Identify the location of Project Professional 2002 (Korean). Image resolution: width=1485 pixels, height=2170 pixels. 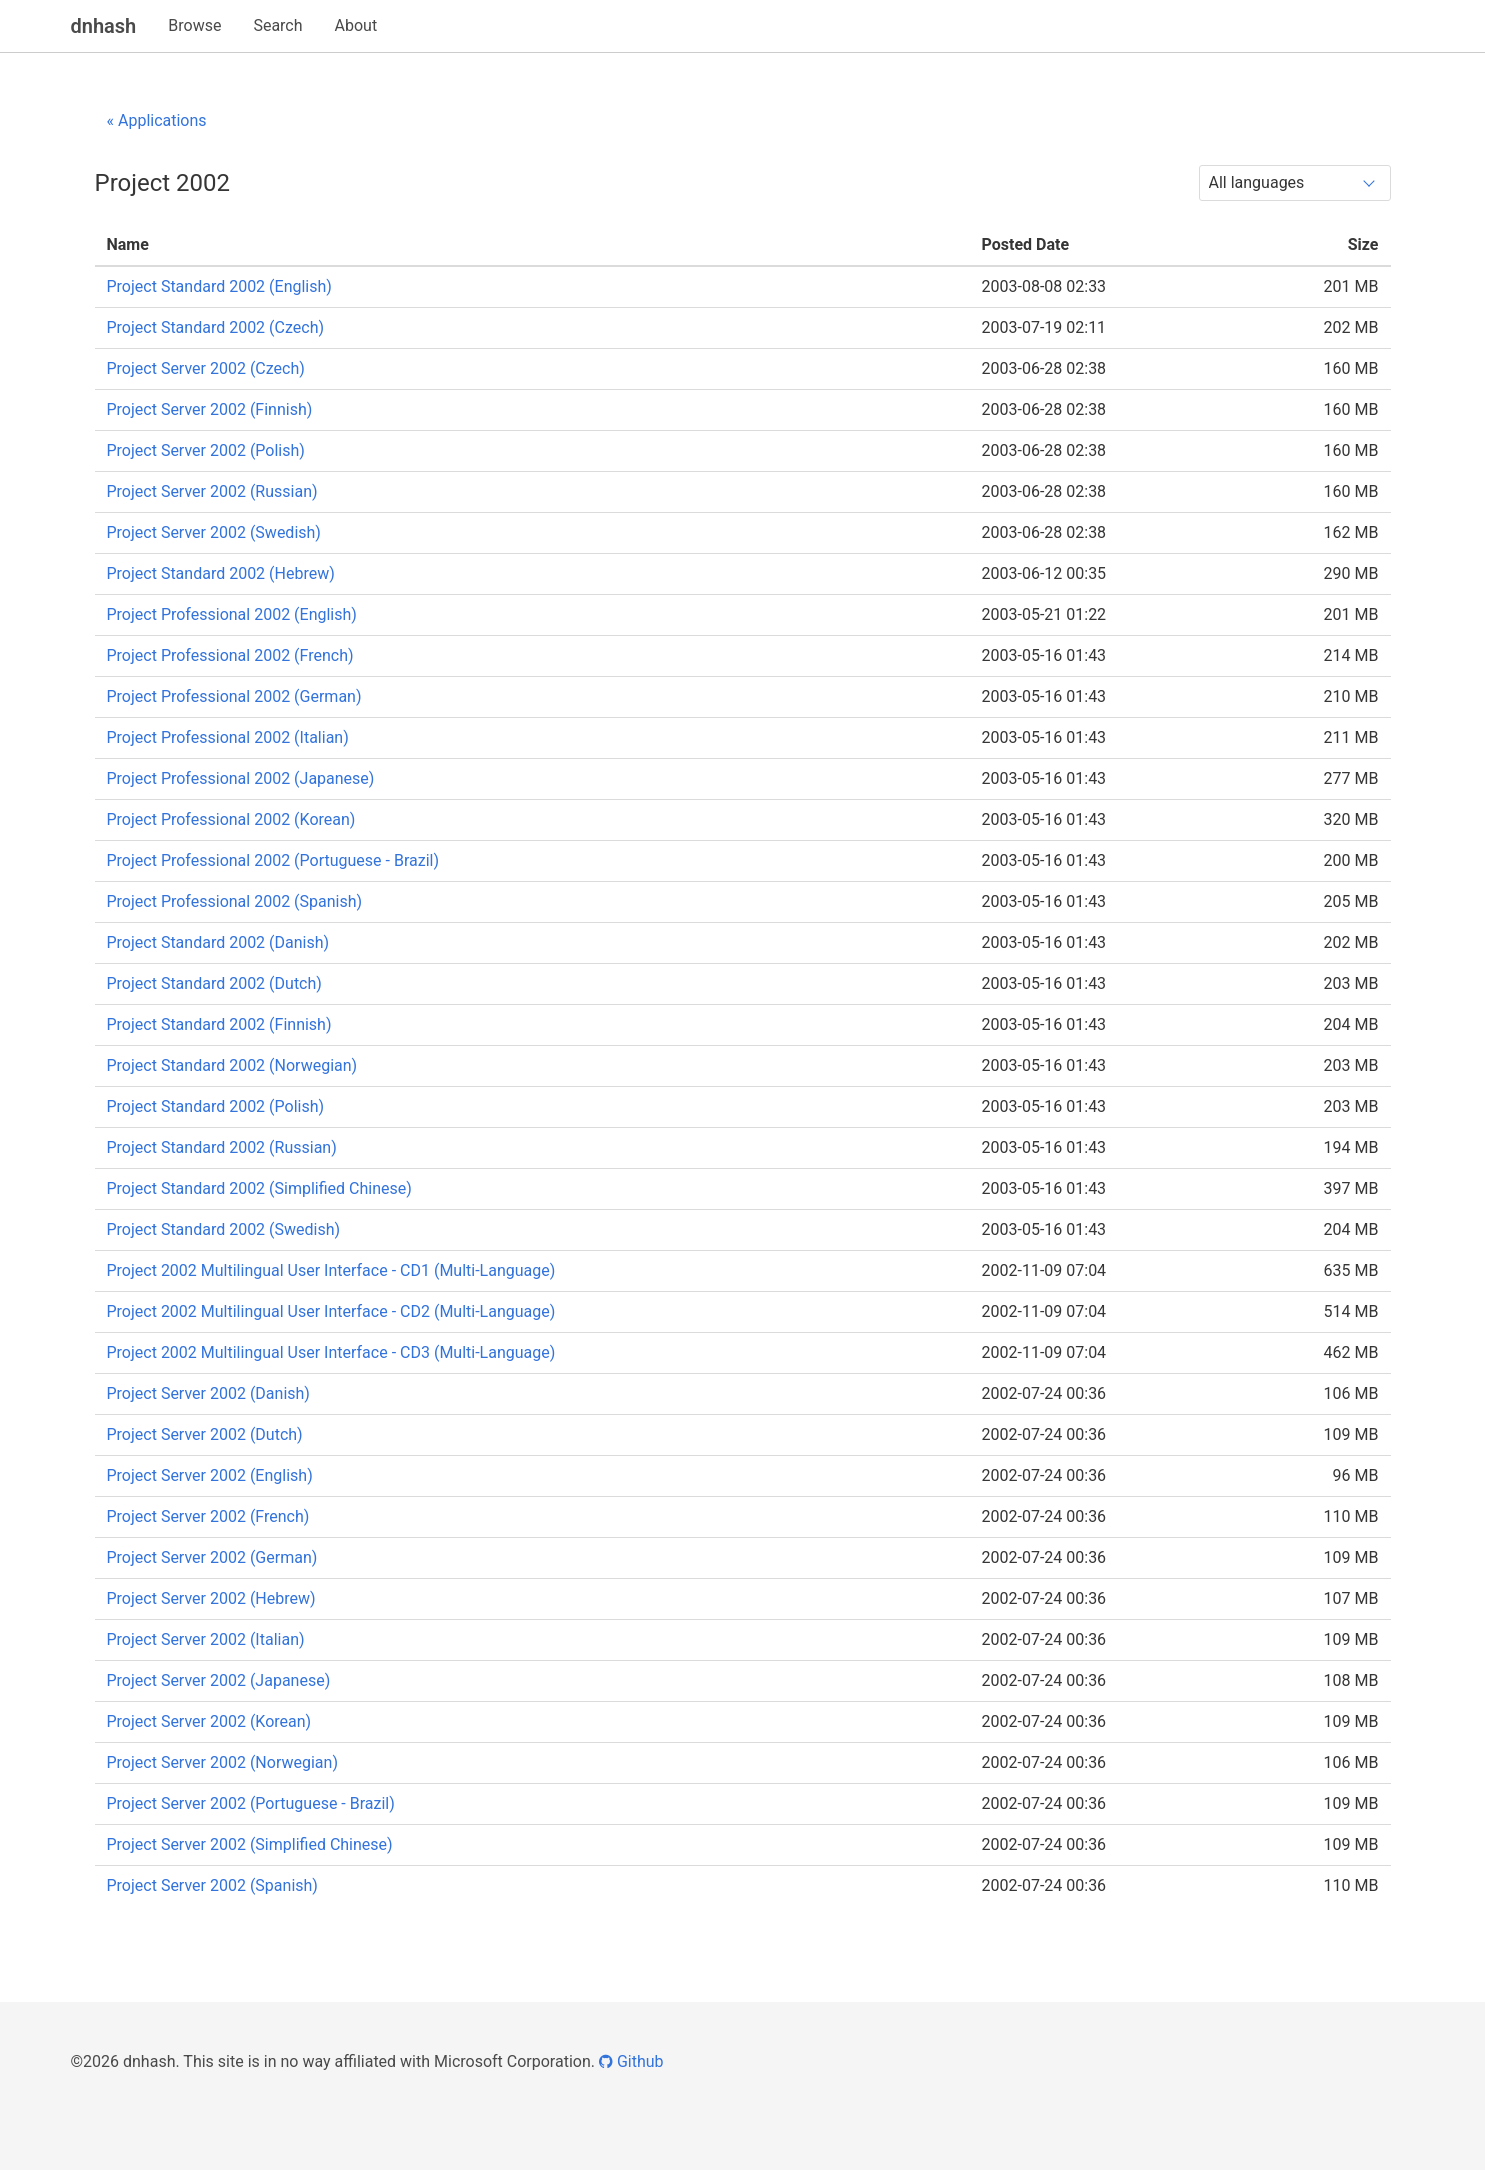
(231, 819).